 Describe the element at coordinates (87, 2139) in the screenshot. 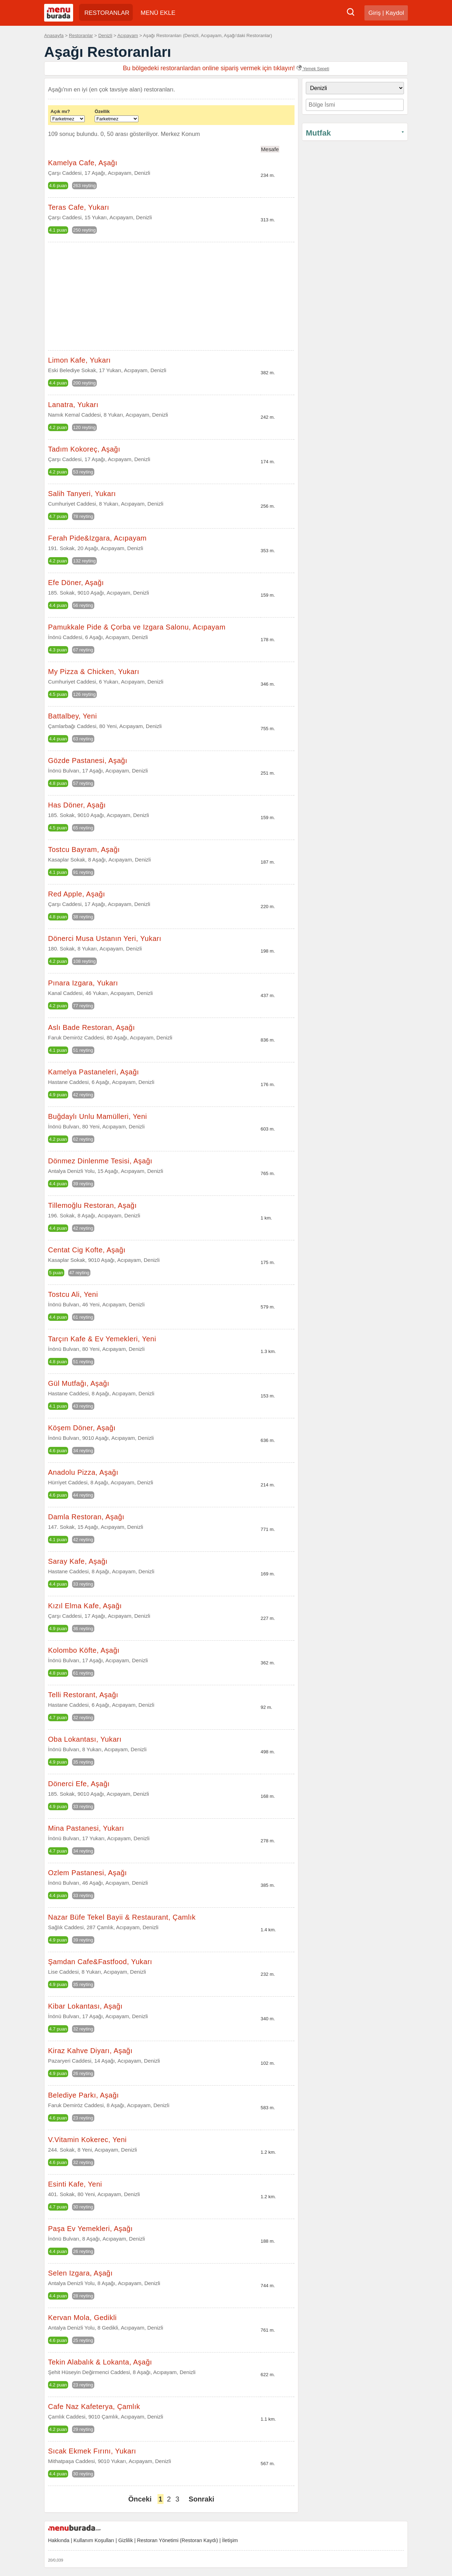

I see `V.Vitamin Kokerec, Yeni` at that location.